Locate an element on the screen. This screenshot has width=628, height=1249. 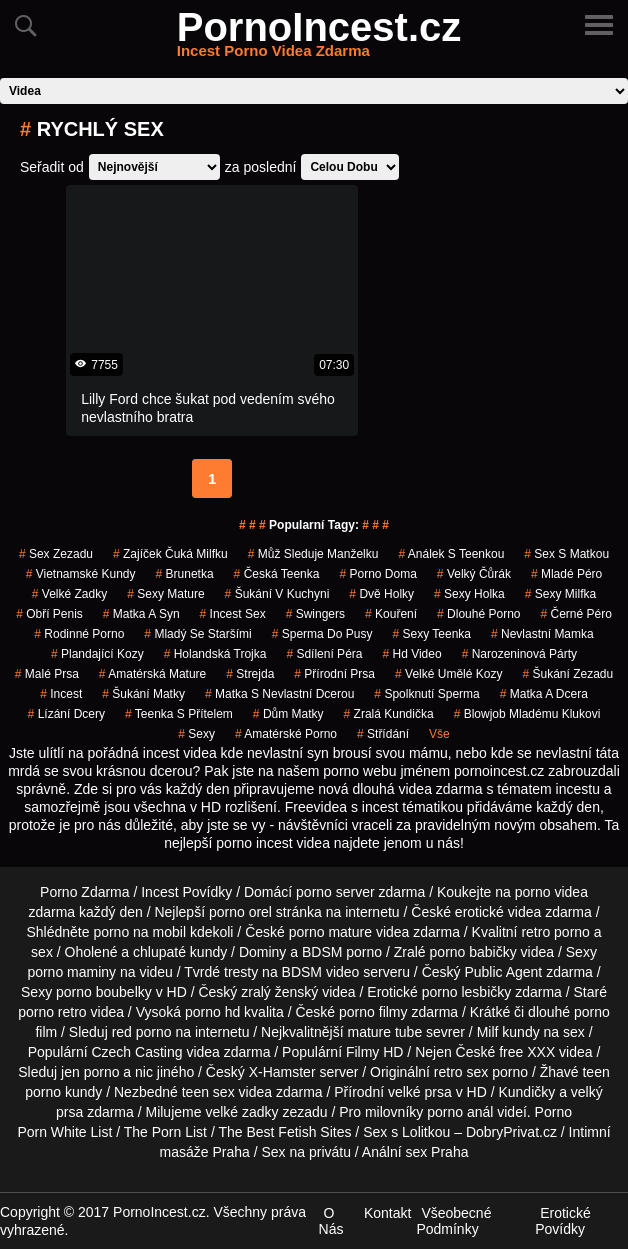
porno mature is located at coordinates (330, 932).